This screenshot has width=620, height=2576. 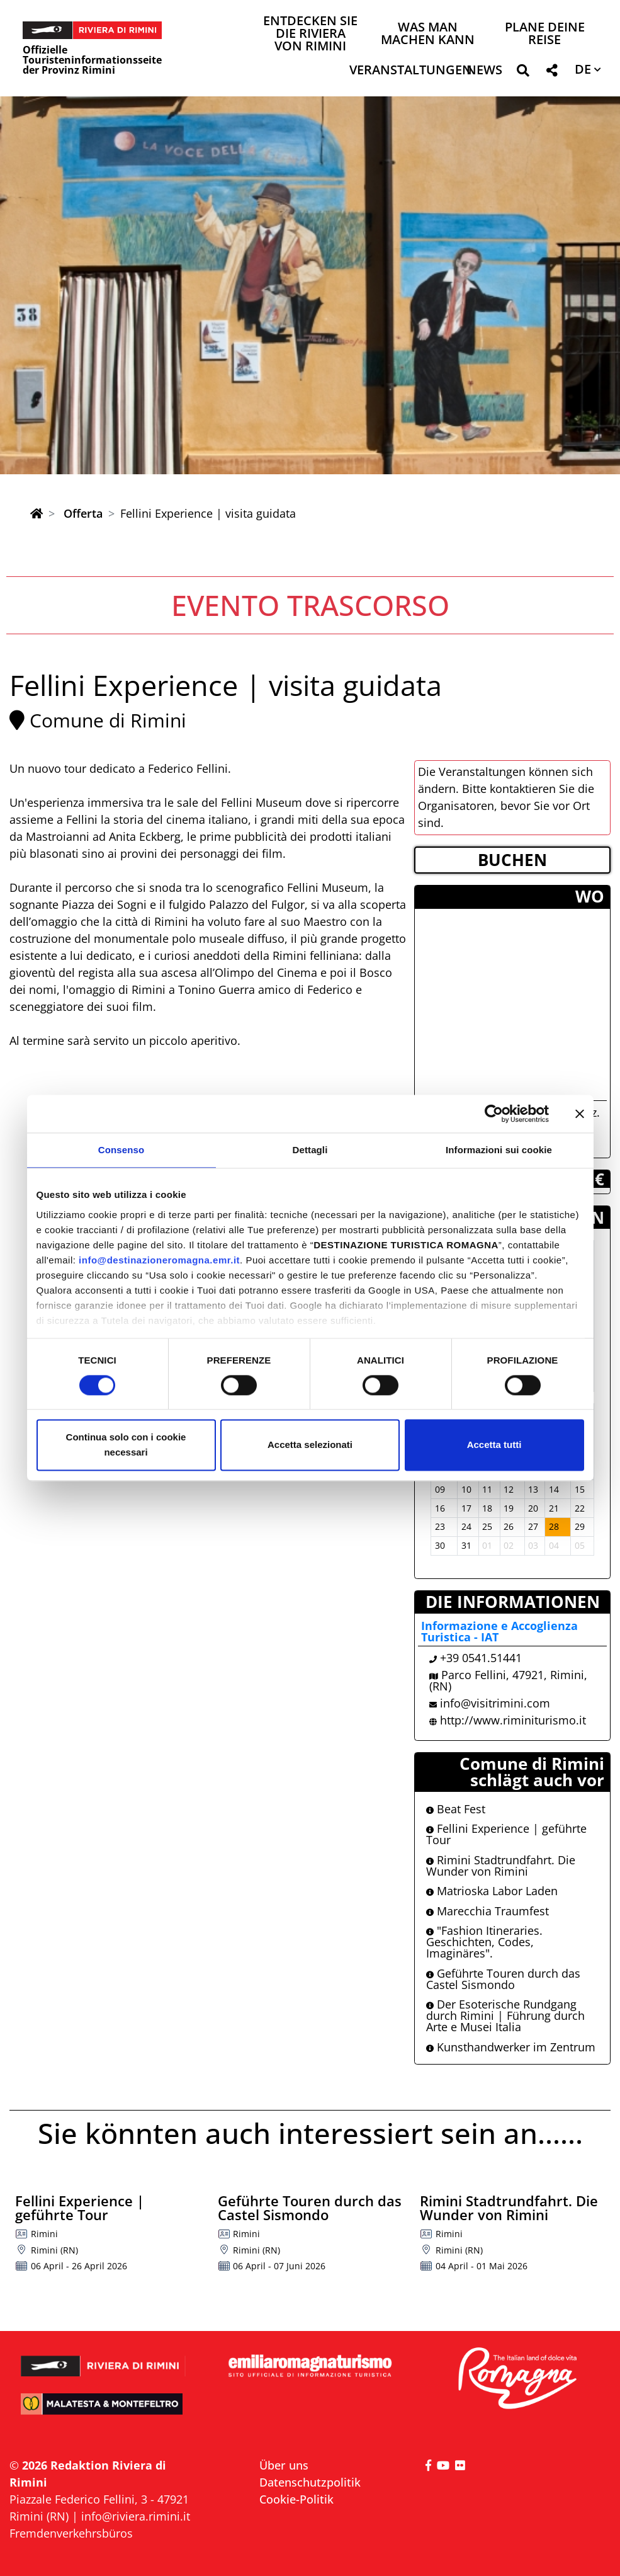 I want to click on Cookie-Politik, so click(x=296, y=2499).